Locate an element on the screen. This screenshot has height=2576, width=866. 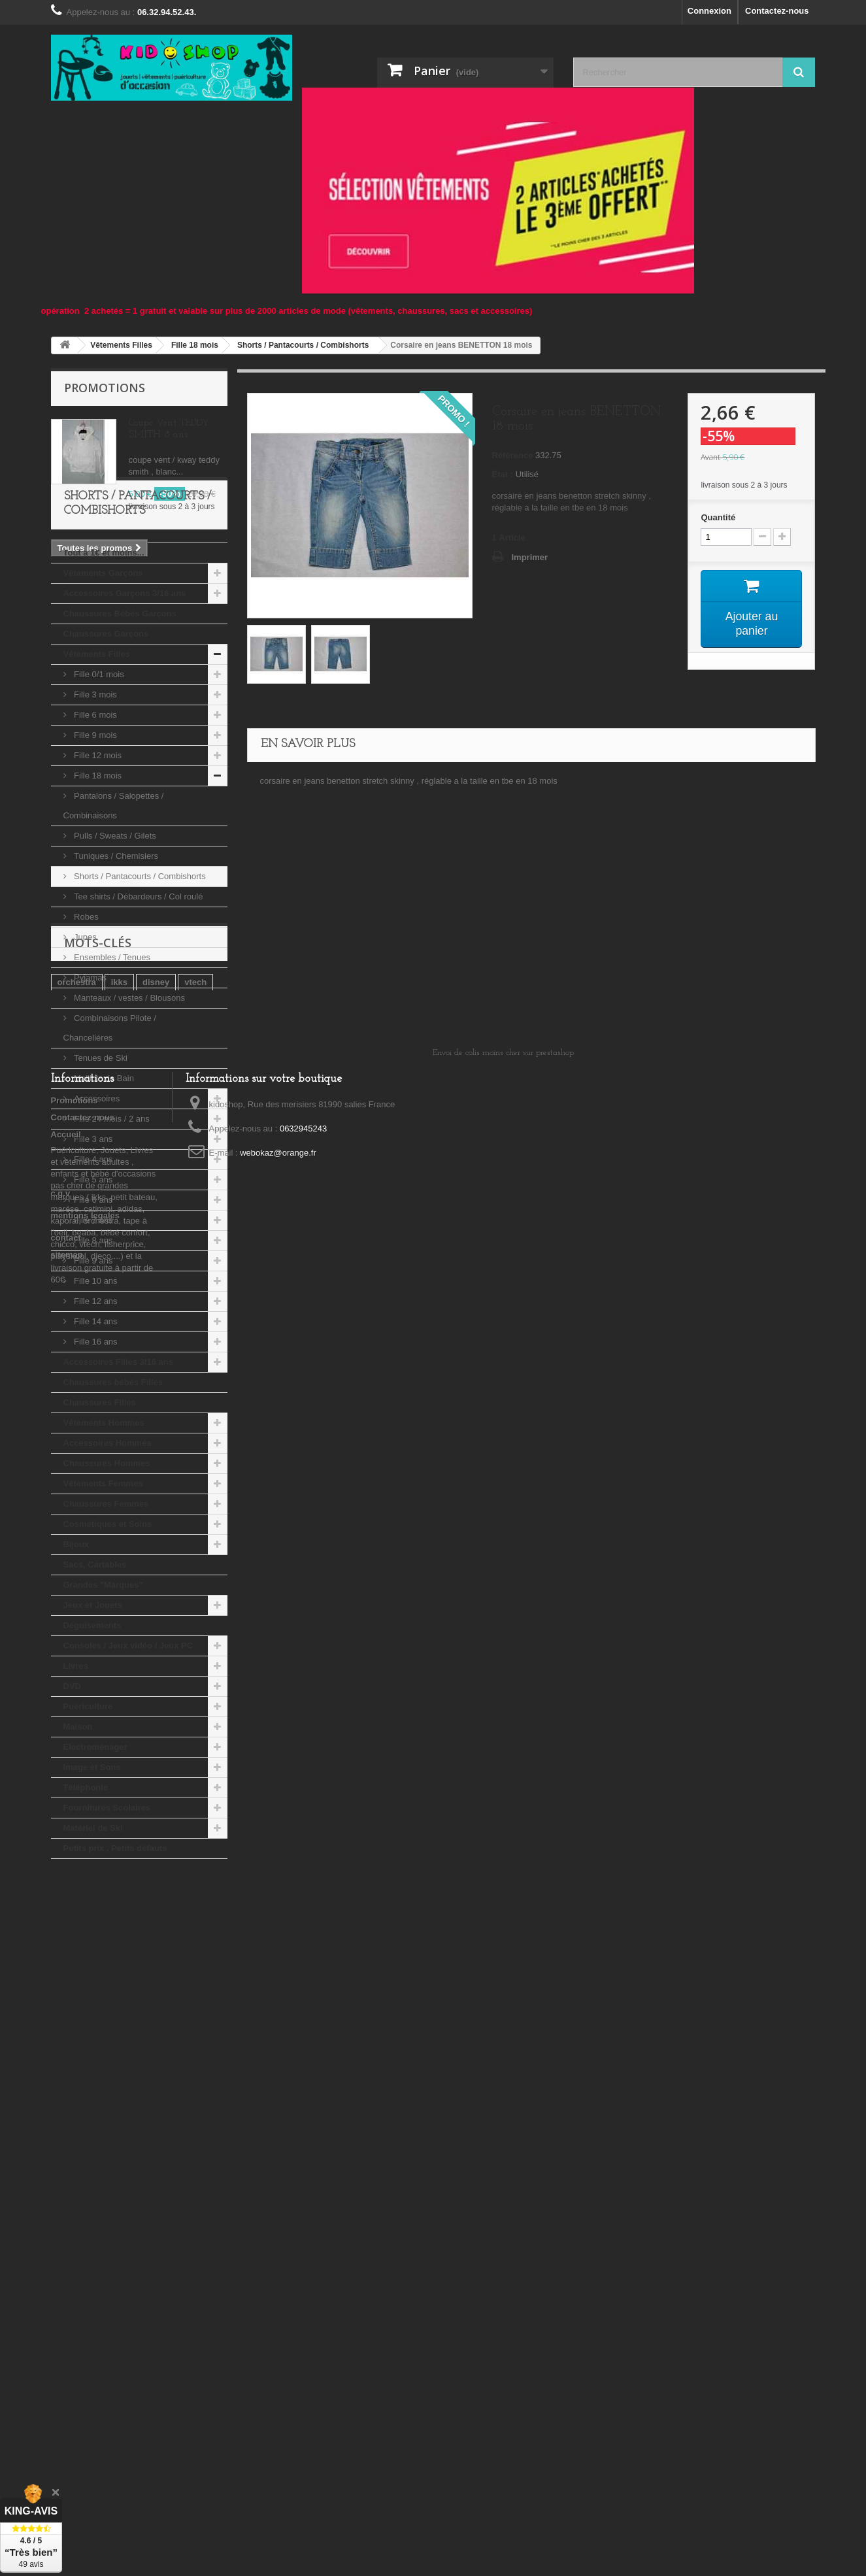
Fille 24 mois / 2 ans is located at coordinates (111, 1218).